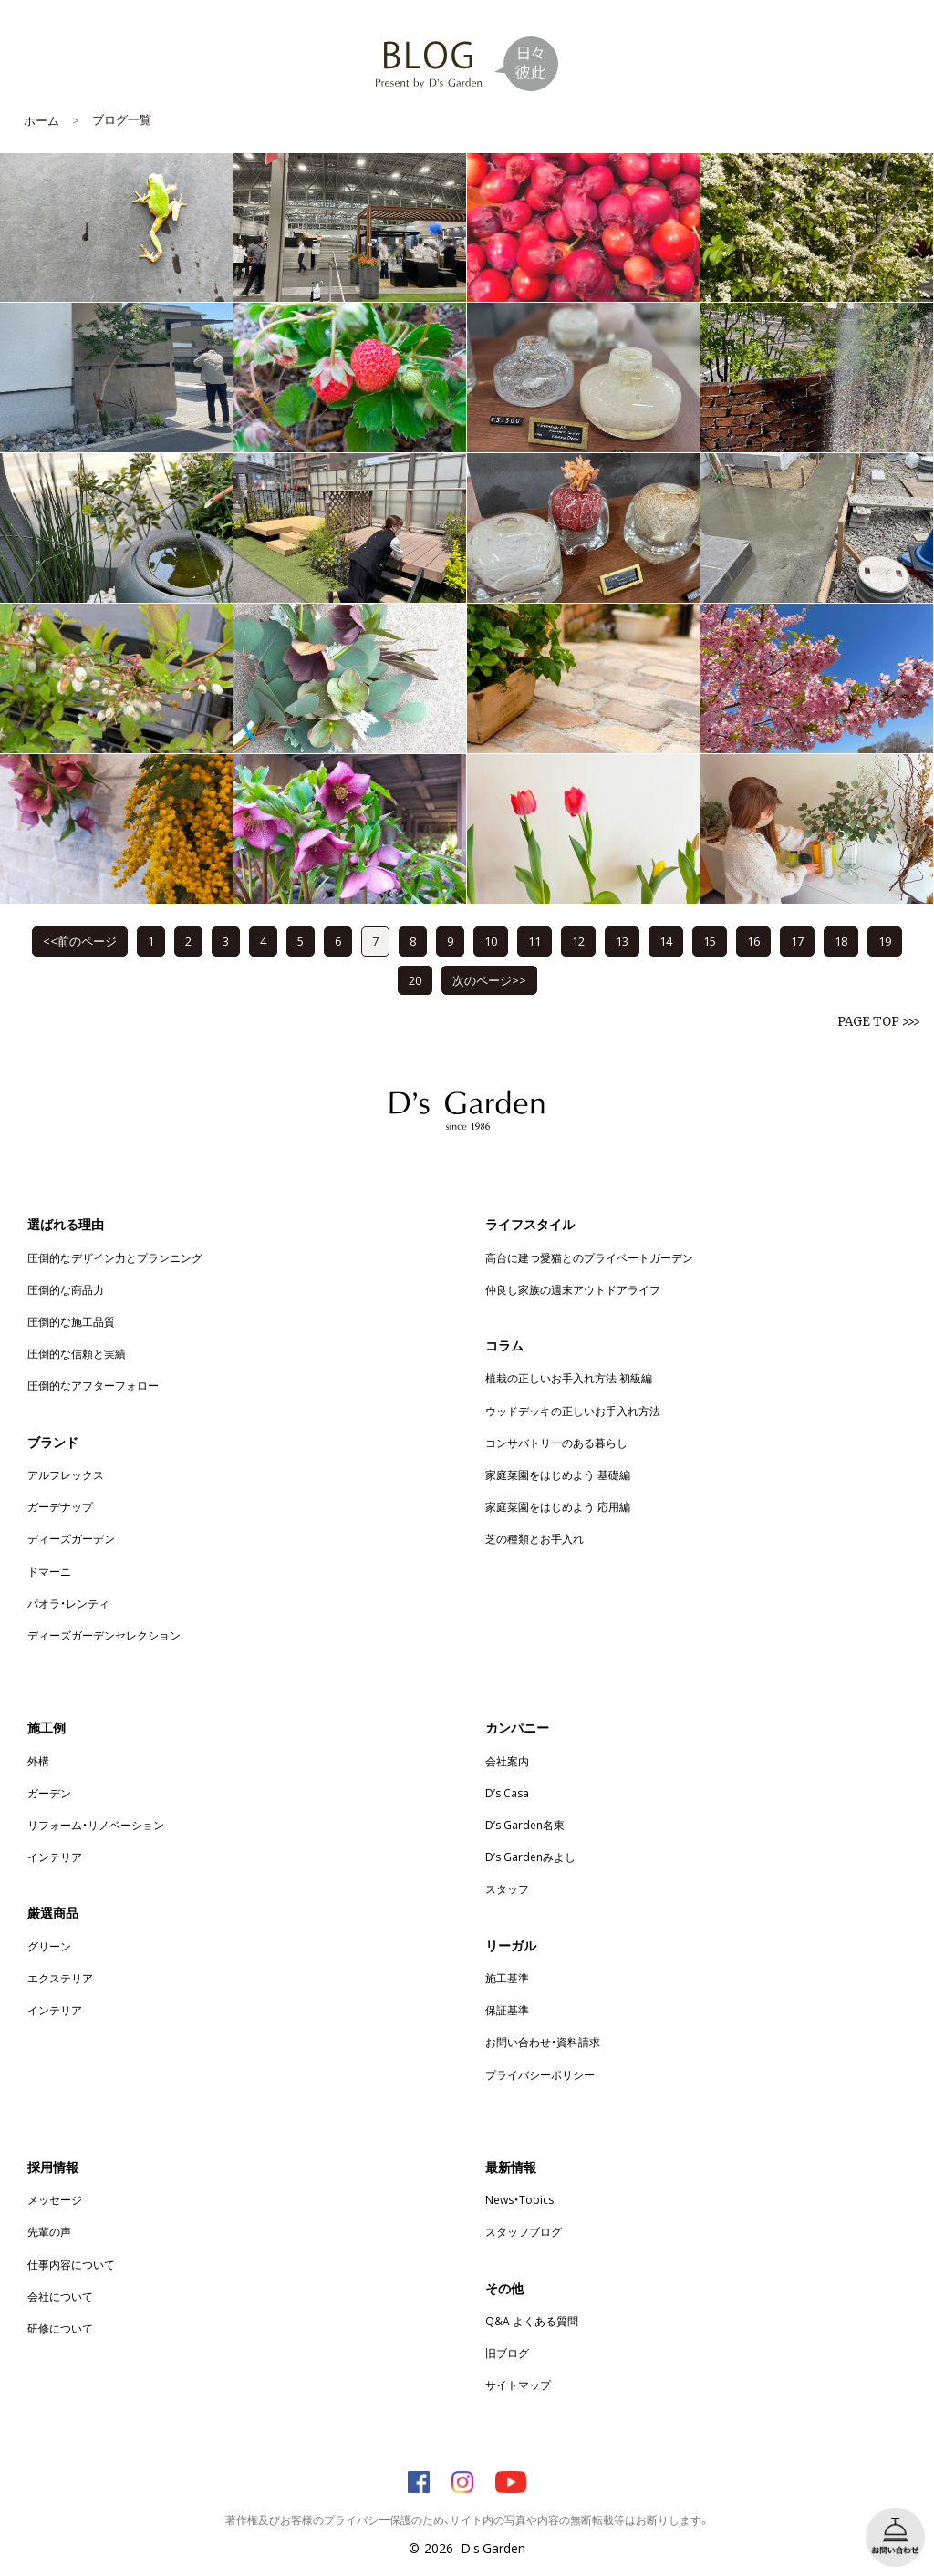 This screenshot has width=934, height=2576. Describe the element at coordinates (525, 1824) in the screenshot. I see `D’s Garden名東` at that location.